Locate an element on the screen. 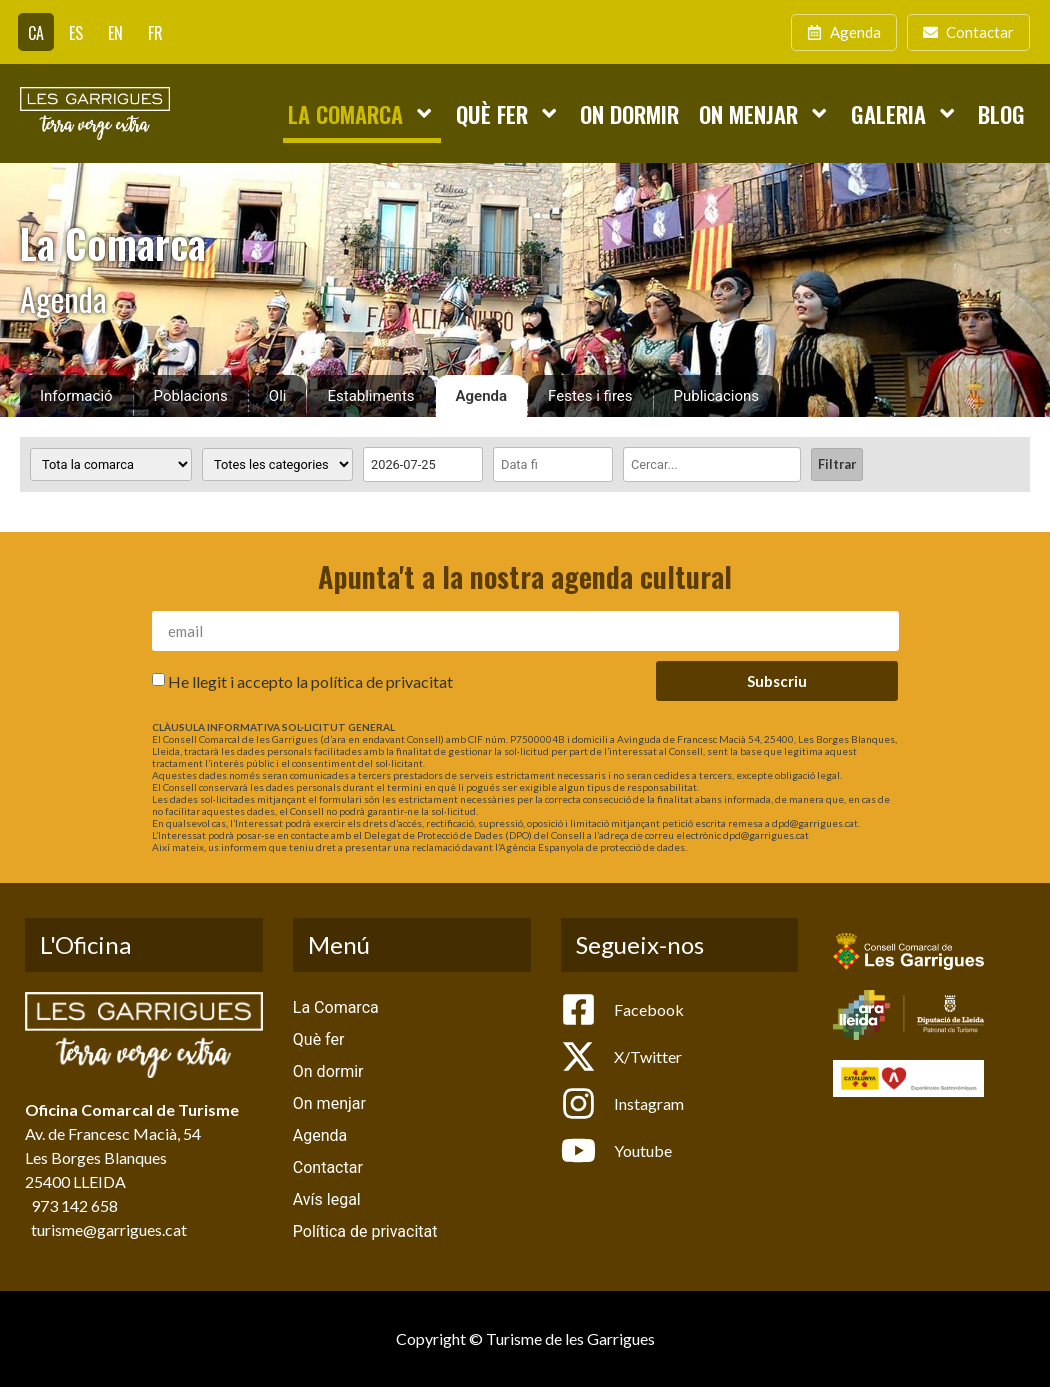 This screenshot has height=1387, width=1050. Informació is located at coordinates (76, 396).